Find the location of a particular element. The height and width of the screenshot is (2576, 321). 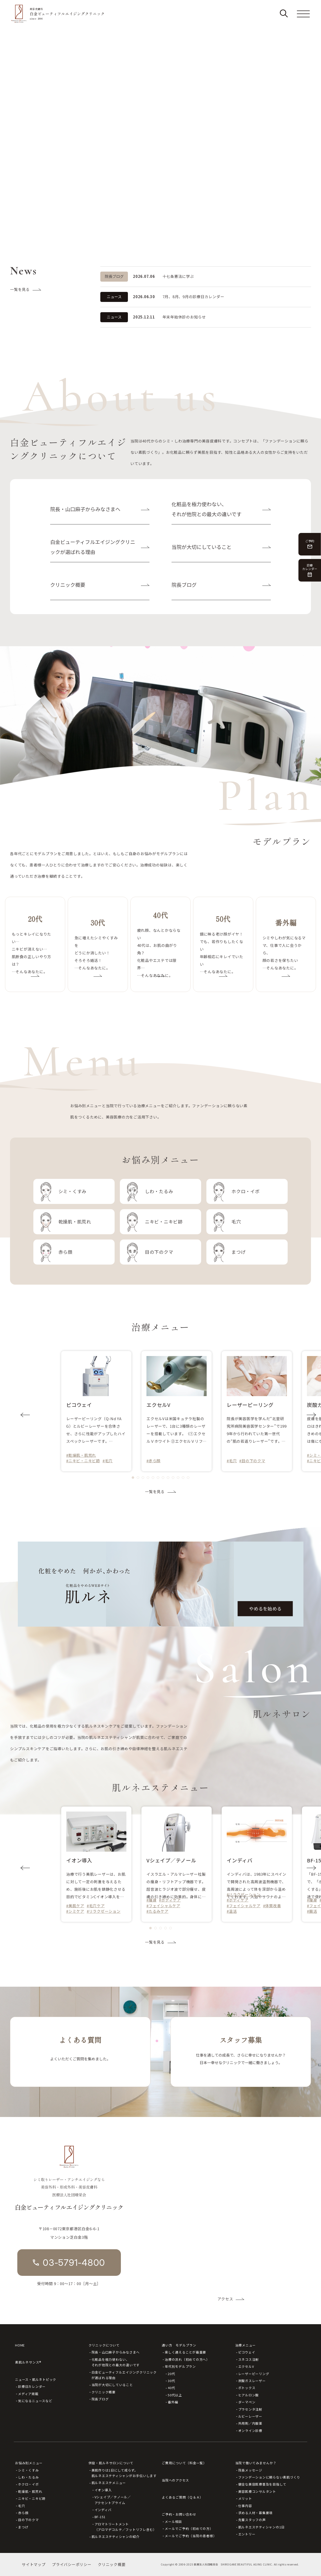

しわ・たるみ is located at coordinates (28, 2477).